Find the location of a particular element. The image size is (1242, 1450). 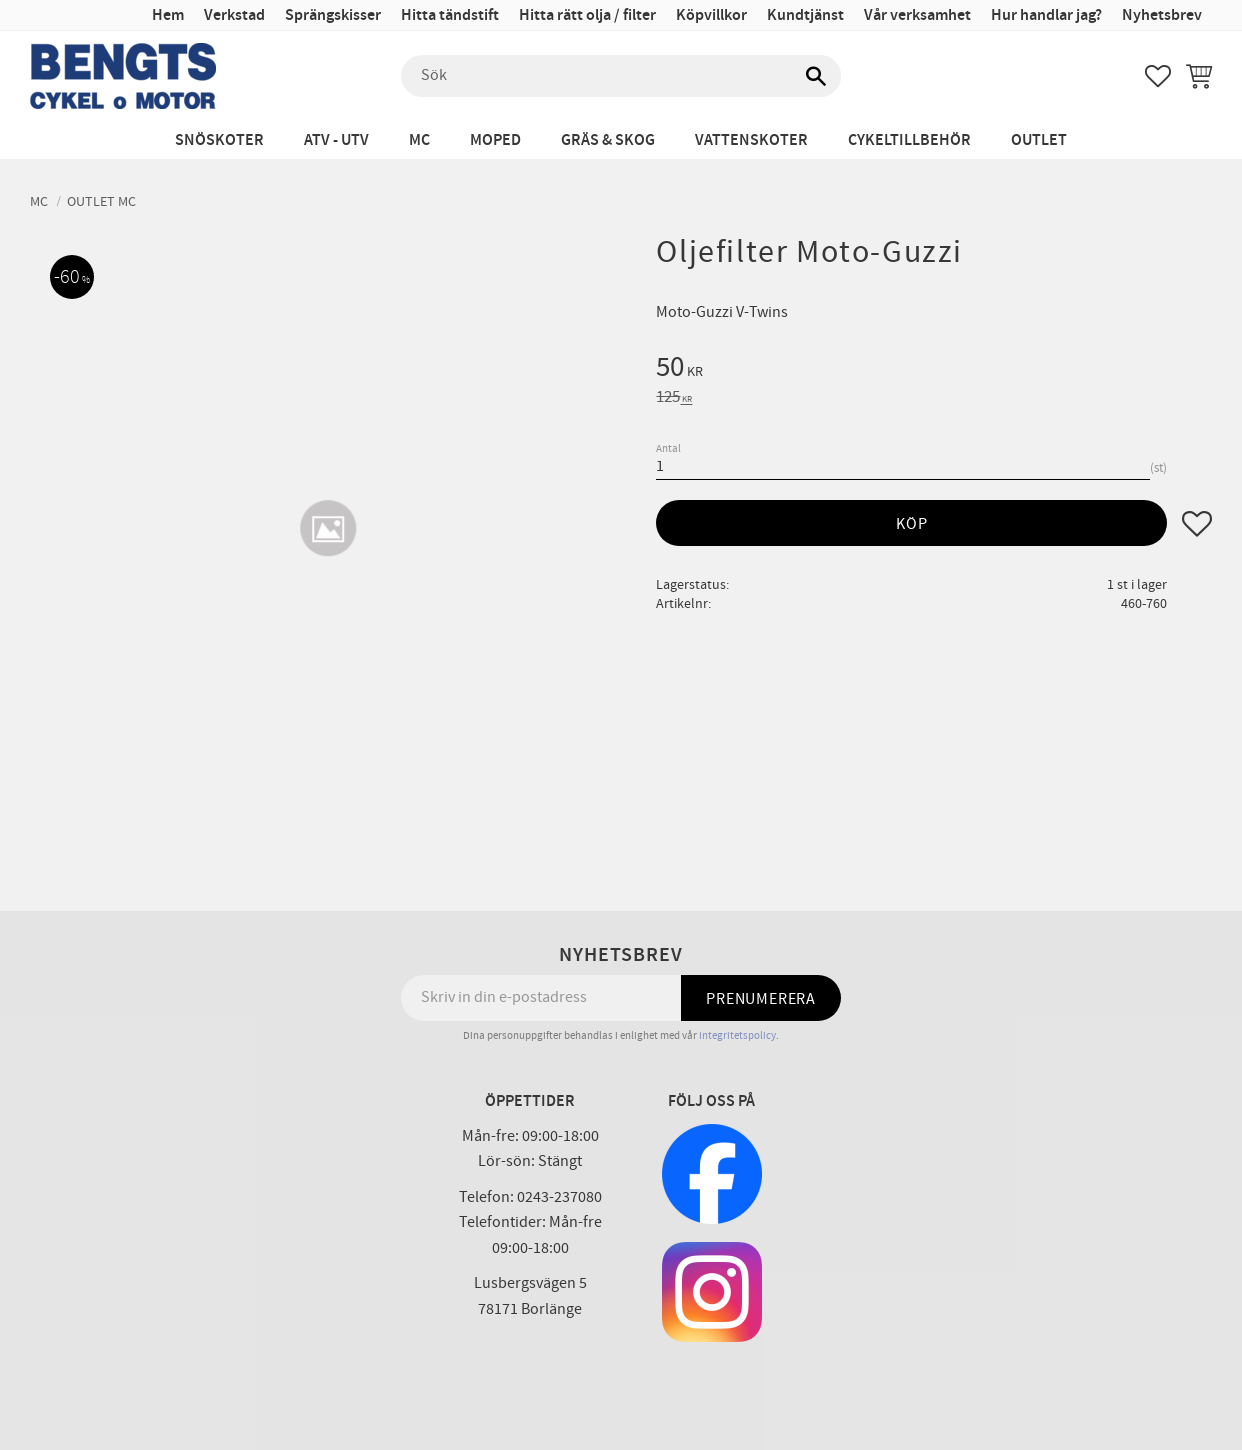

Vattenskoter [menuitem] is located at coordinates (751, 140).